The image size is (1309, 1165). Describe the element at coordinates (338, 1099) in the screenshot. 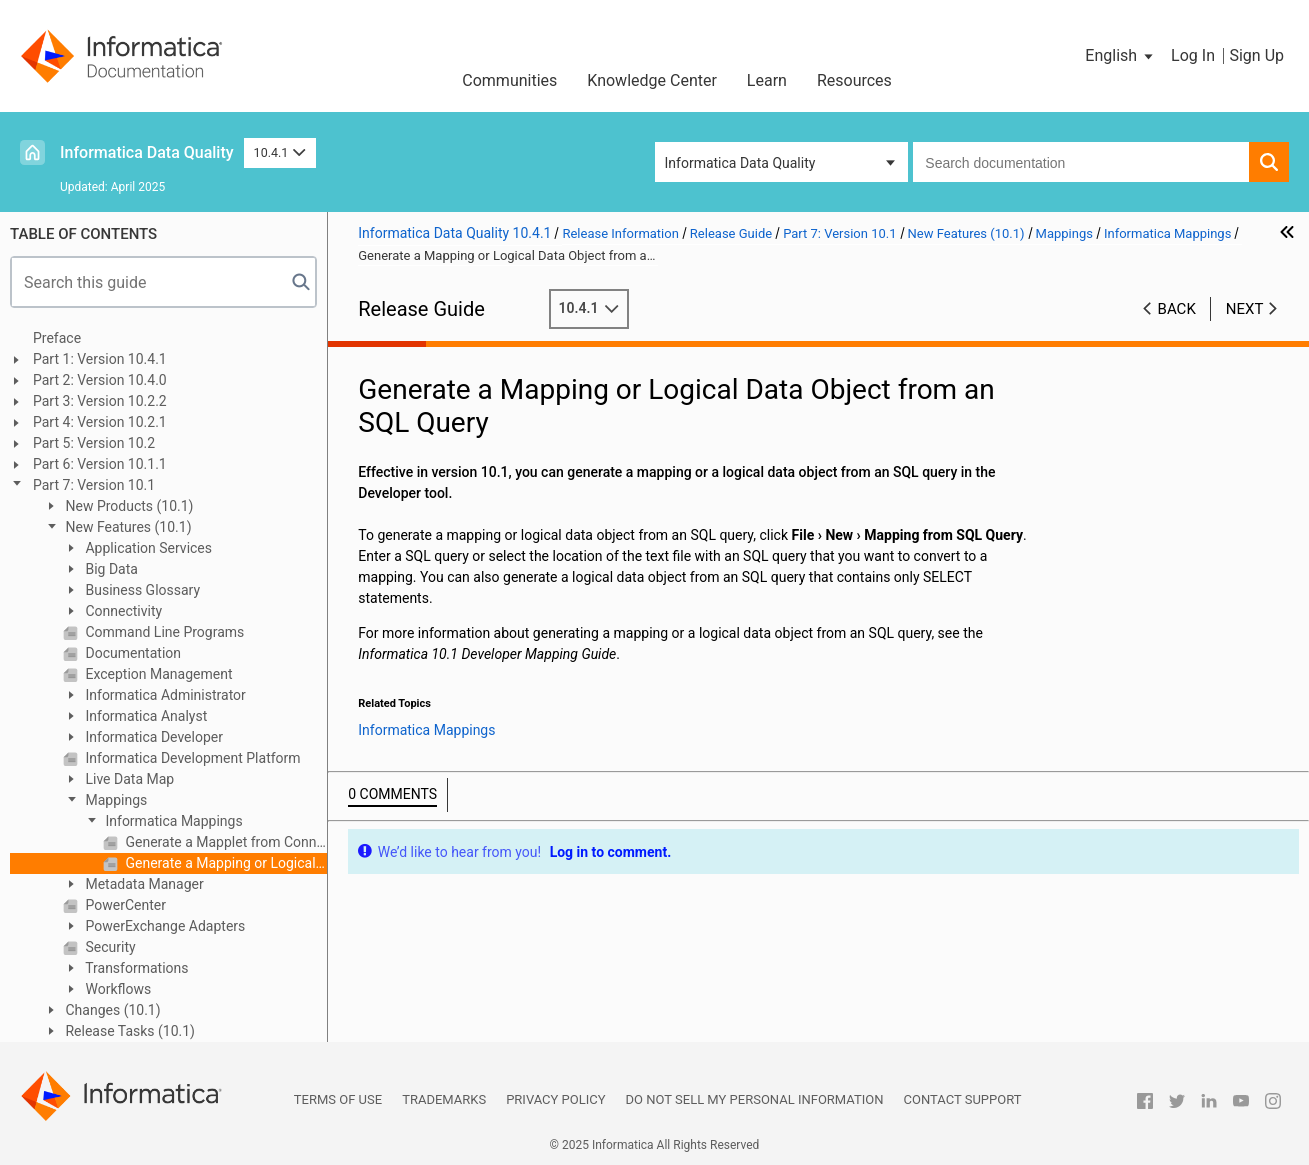

I see `Terms of Use` at that location.